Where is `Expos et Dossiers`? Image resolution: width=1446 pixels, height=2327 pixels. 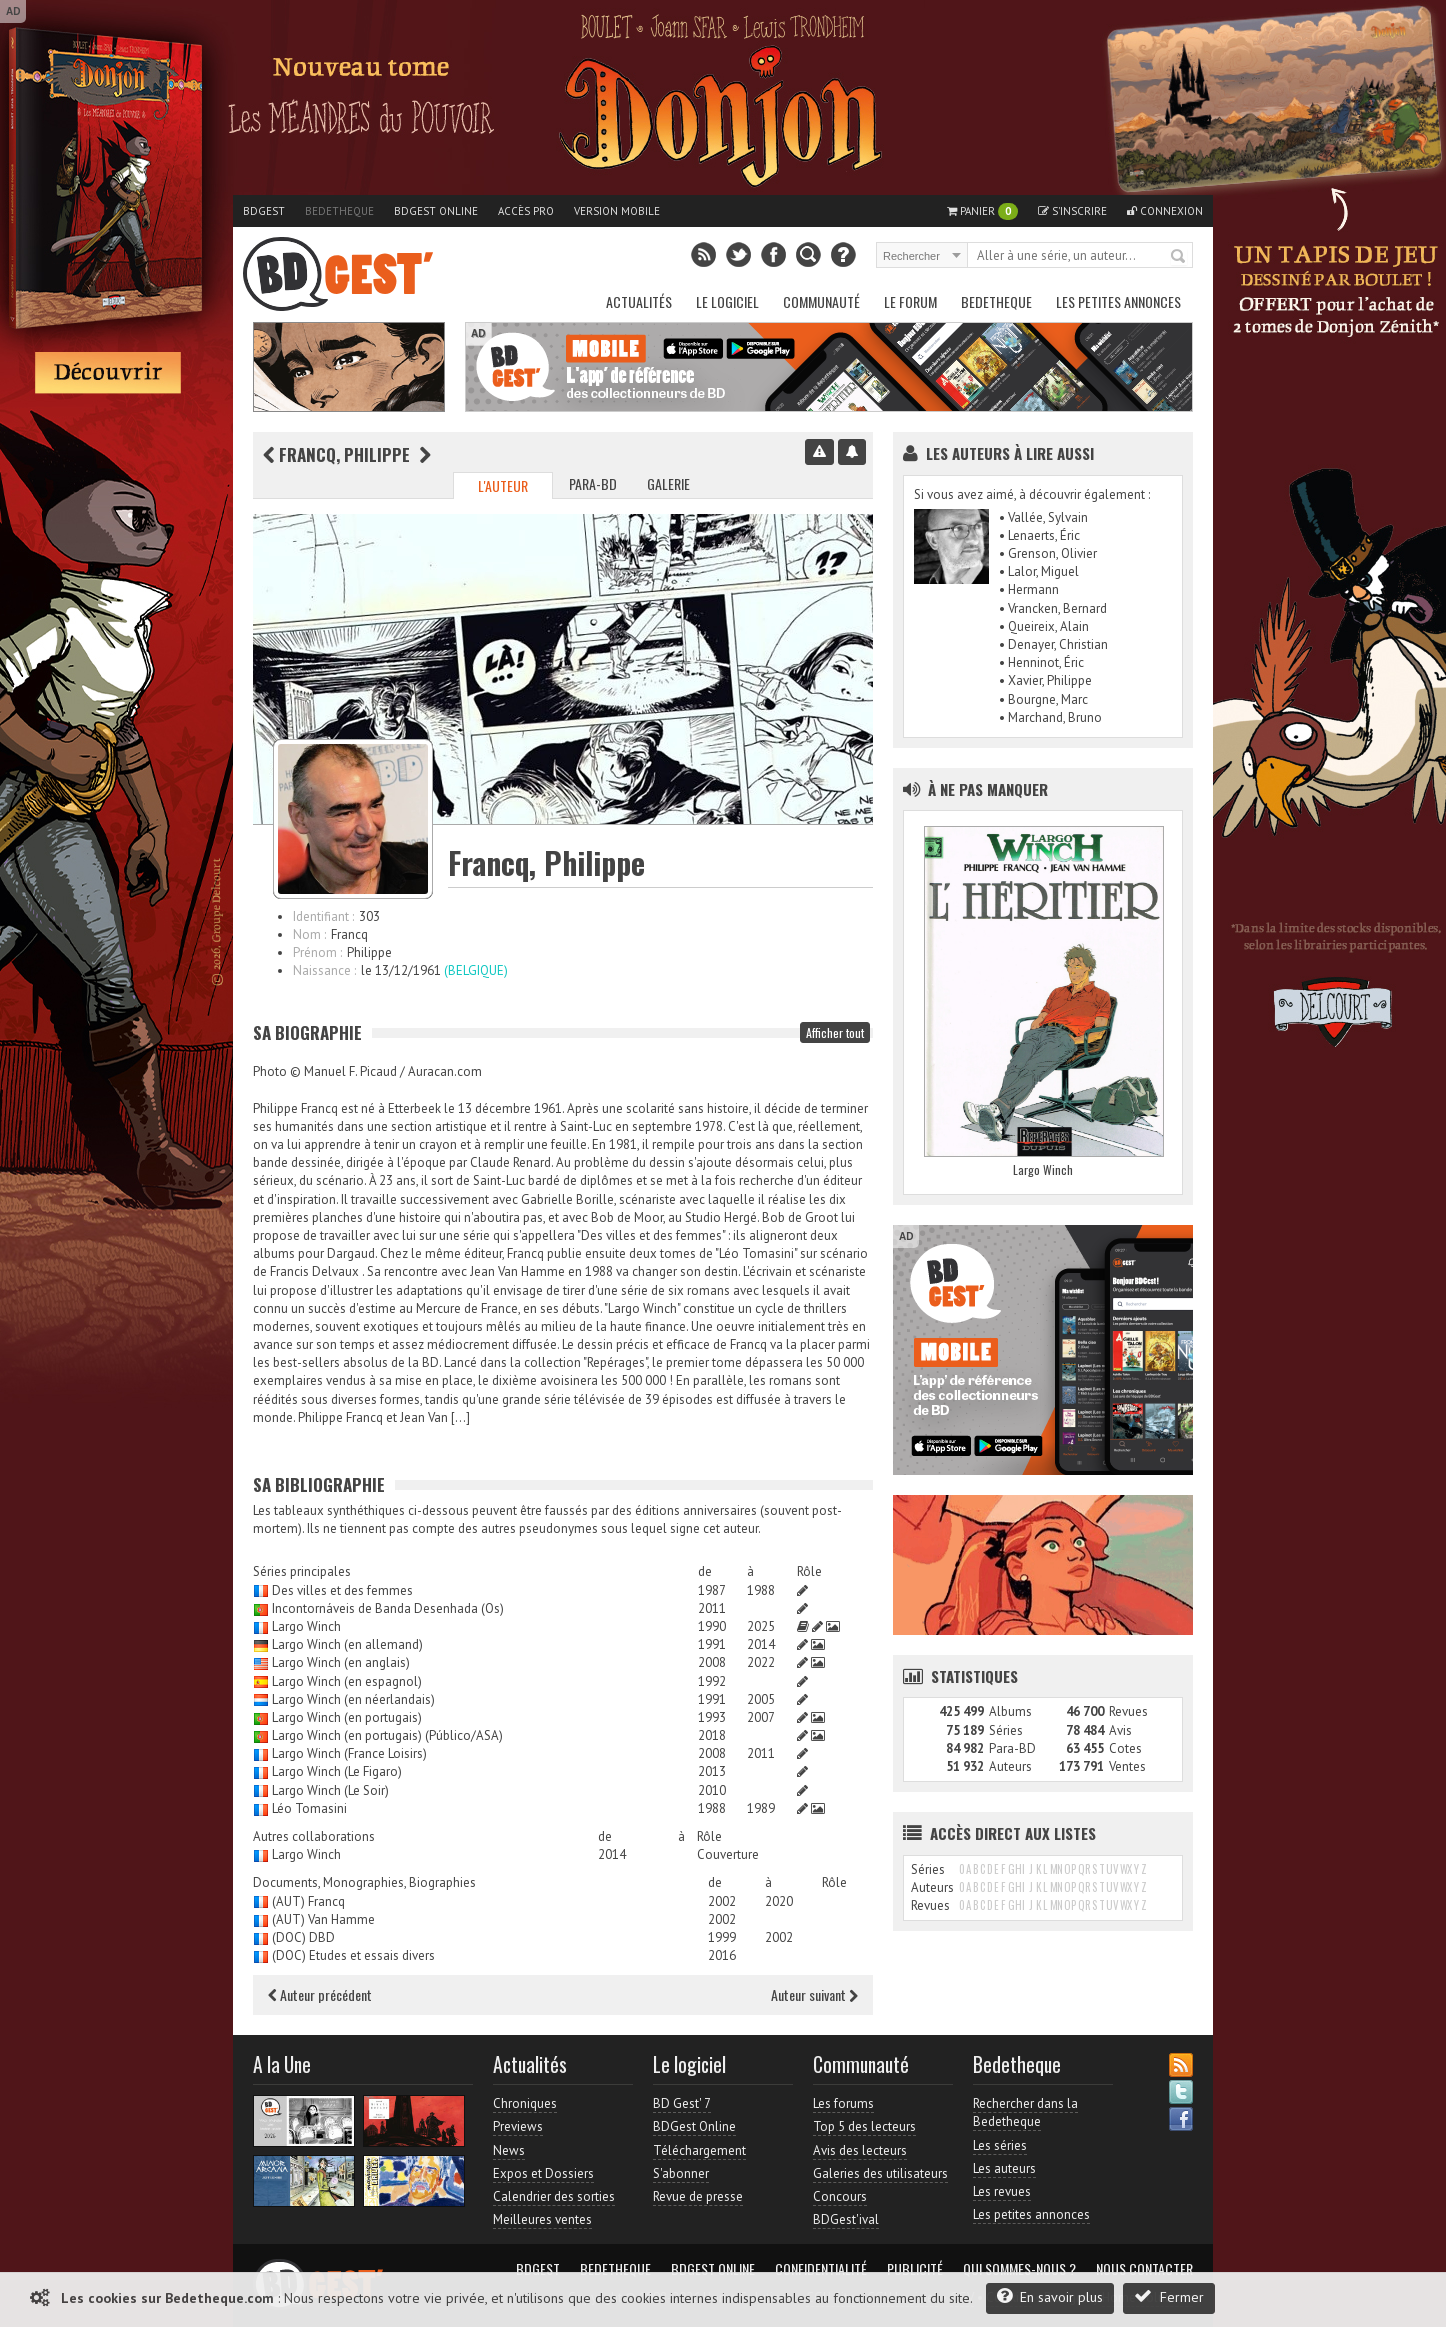 Expos et Dossiers is located at coordinates (543, 2173).